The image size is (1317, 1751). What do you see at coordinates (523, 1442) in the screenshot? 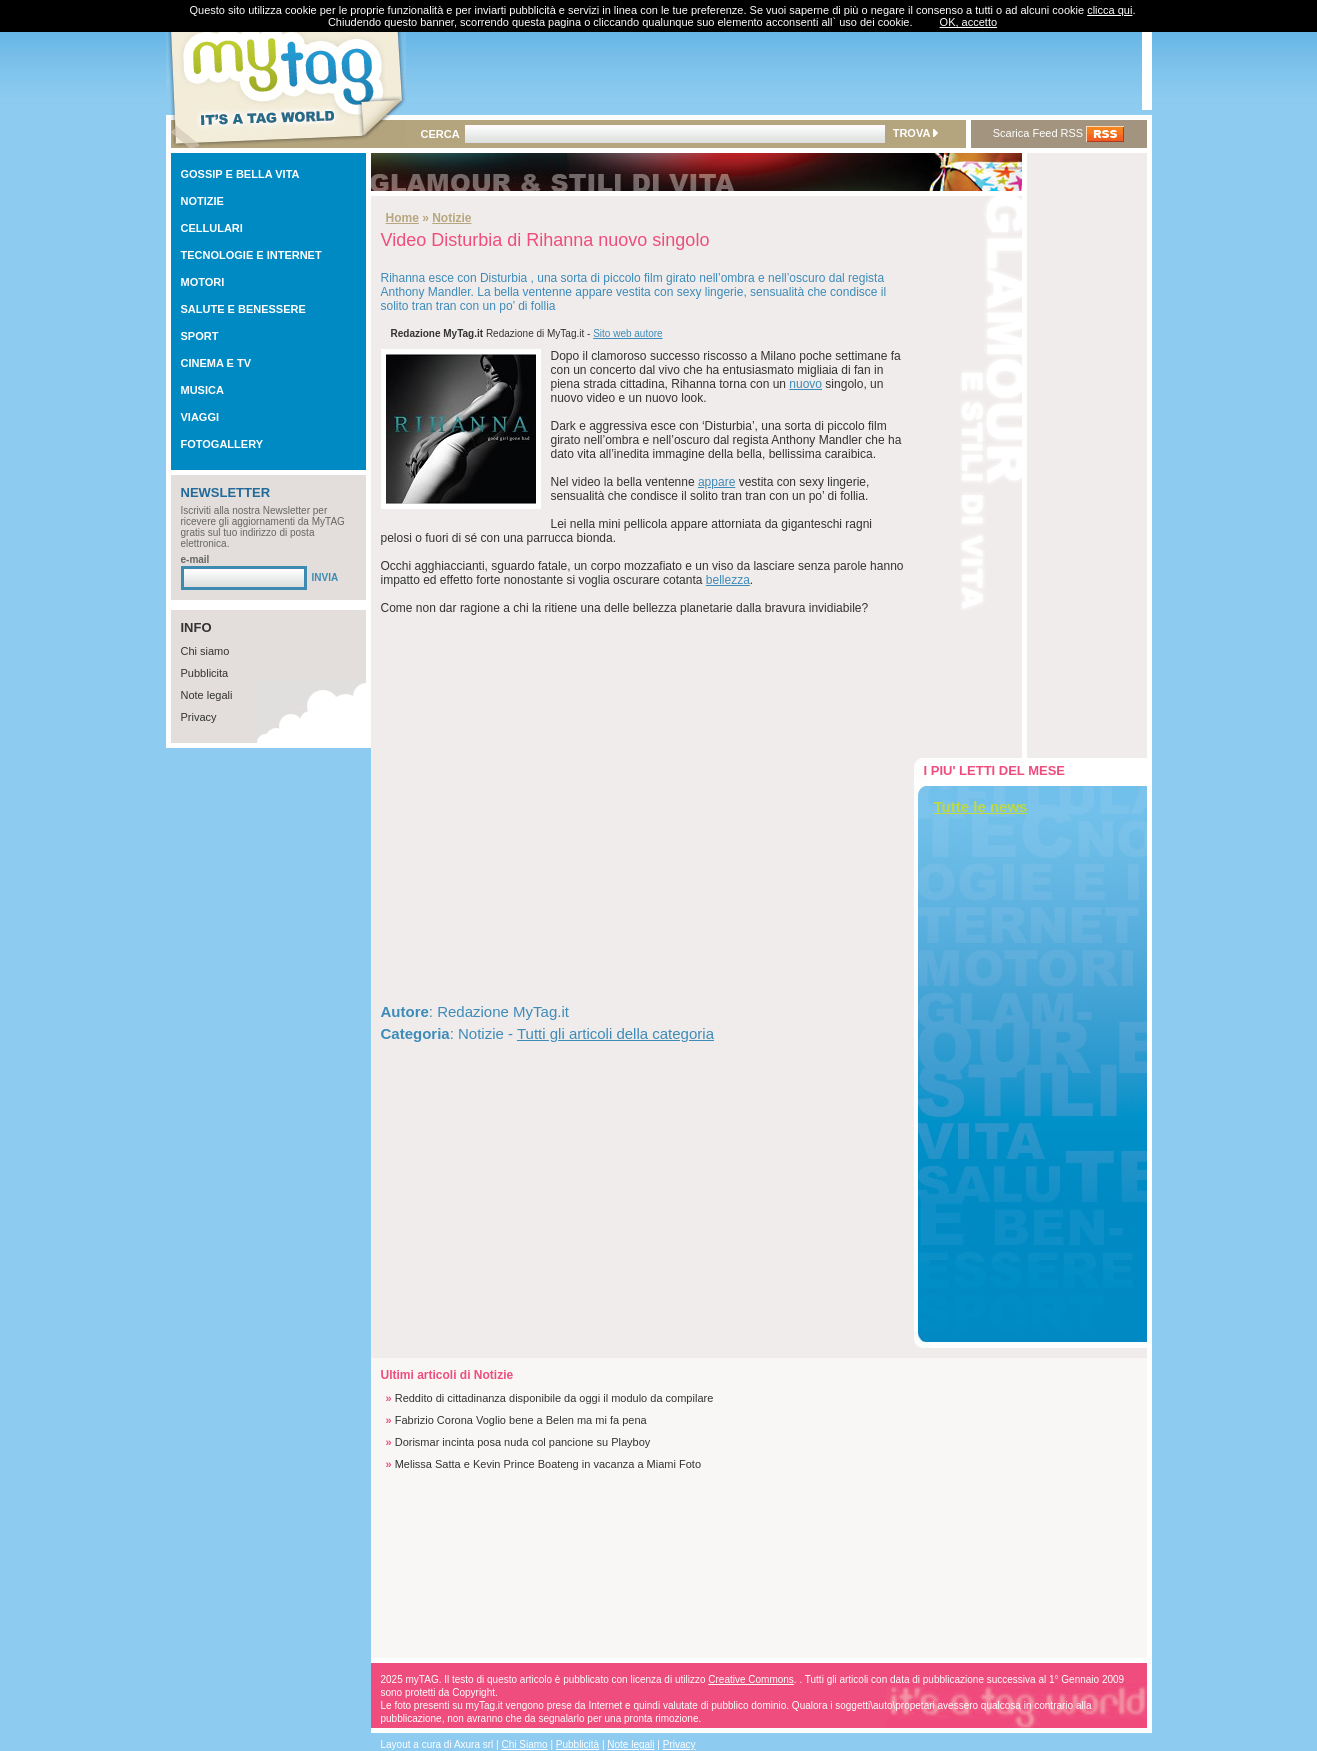
I see `Dorismar incinta posa nuda col pancione su Playboy` at bounding box center [523, 1442].